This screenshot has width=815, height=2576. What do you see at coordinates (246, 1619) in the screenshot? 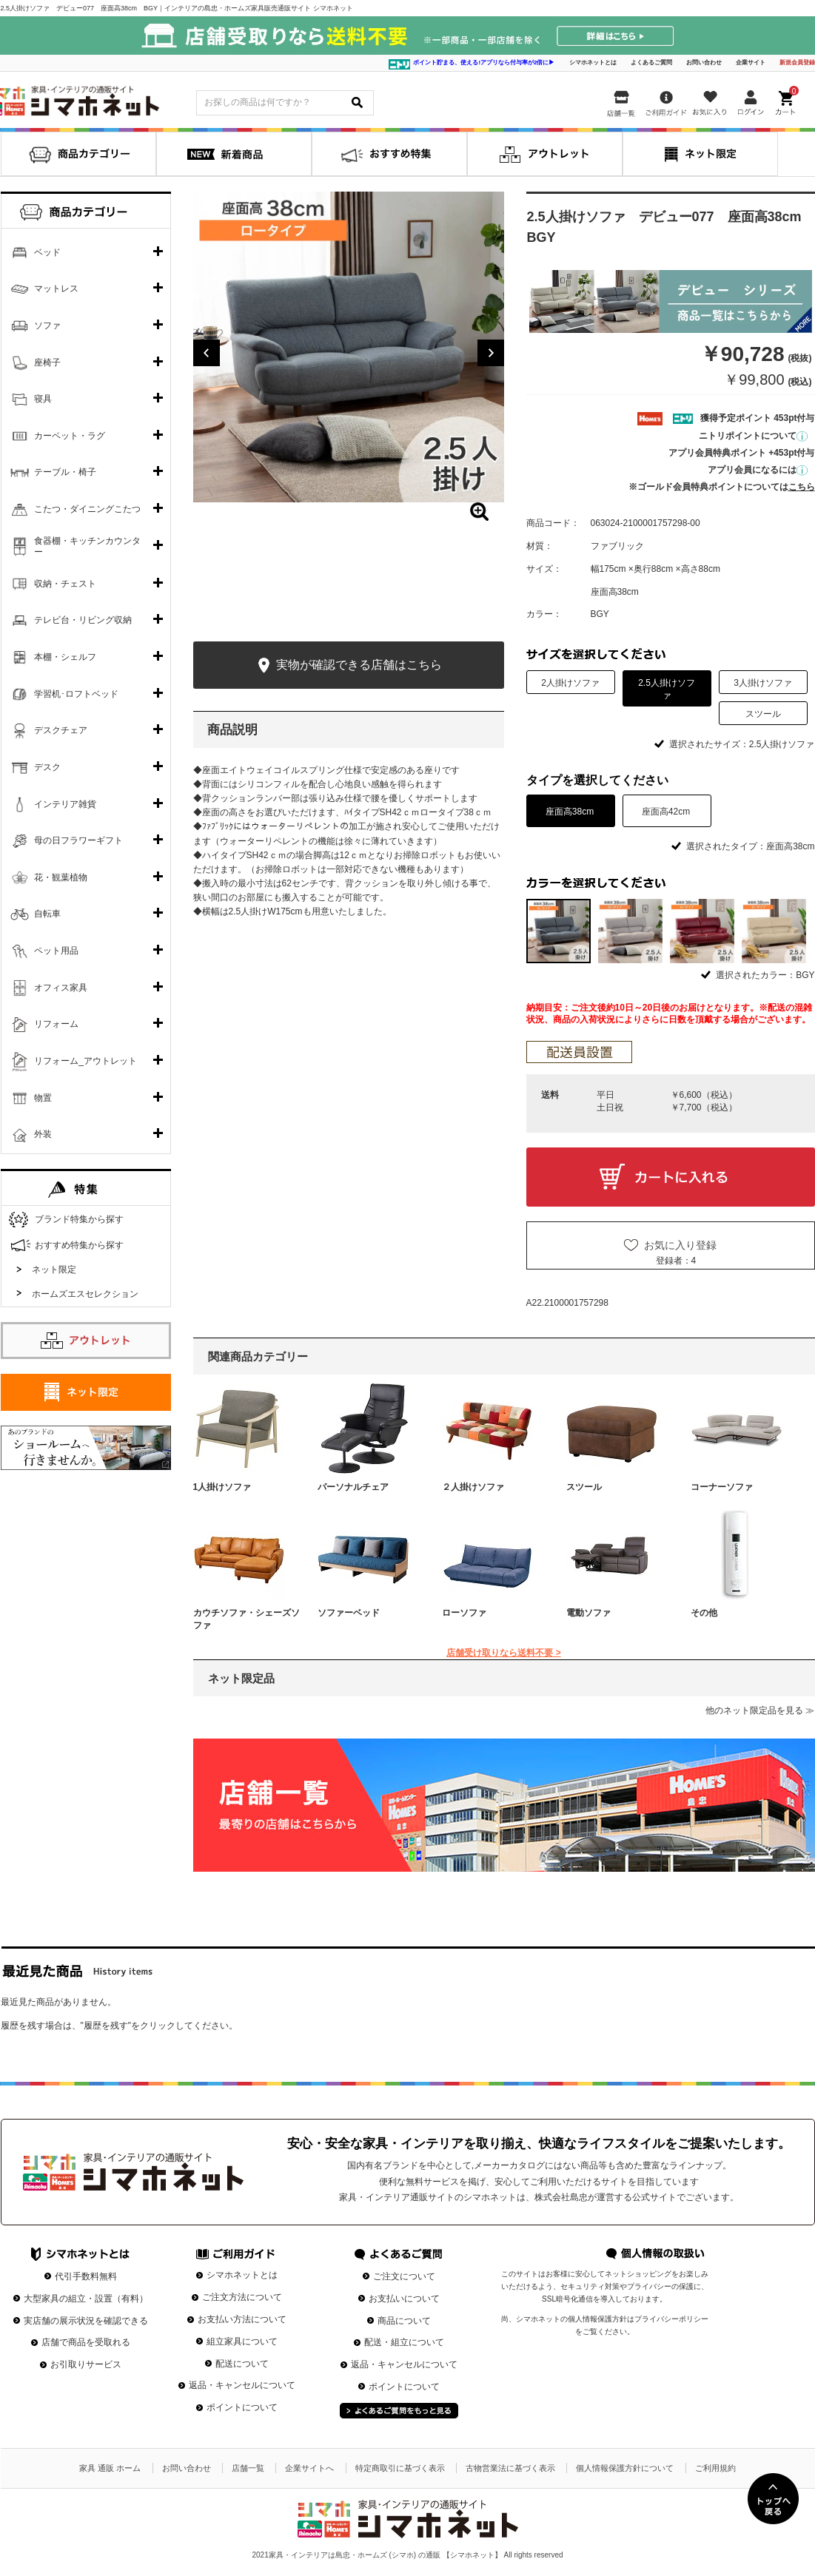
I see `カウチソファ・シェーズソファ` at bounding box center [246, 1619].